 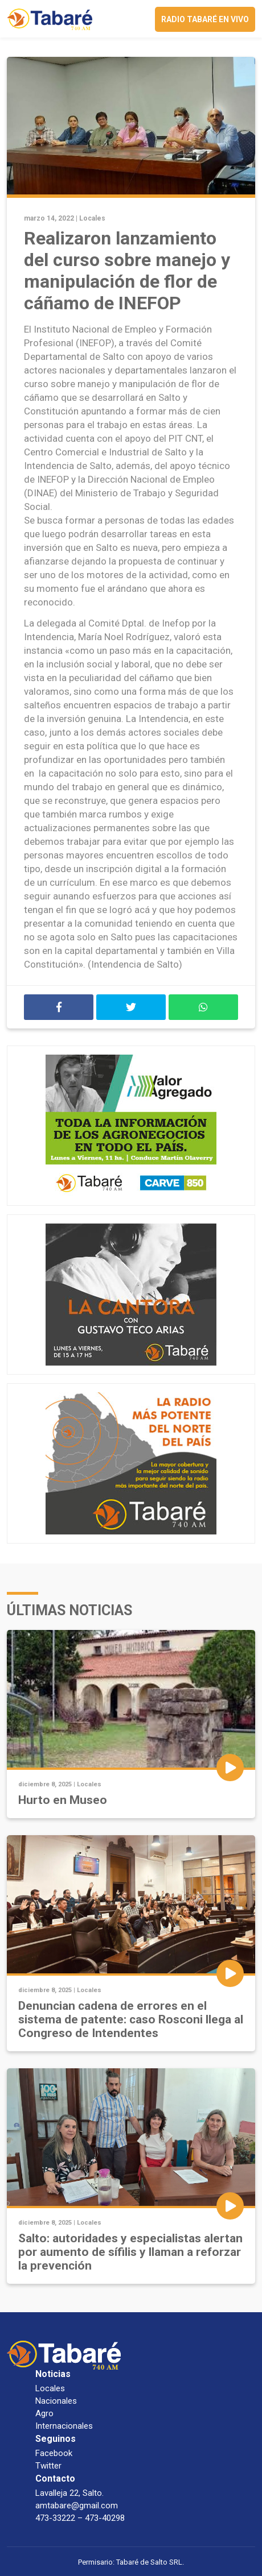 I want to click on Locales, so click(x=92, y=218).